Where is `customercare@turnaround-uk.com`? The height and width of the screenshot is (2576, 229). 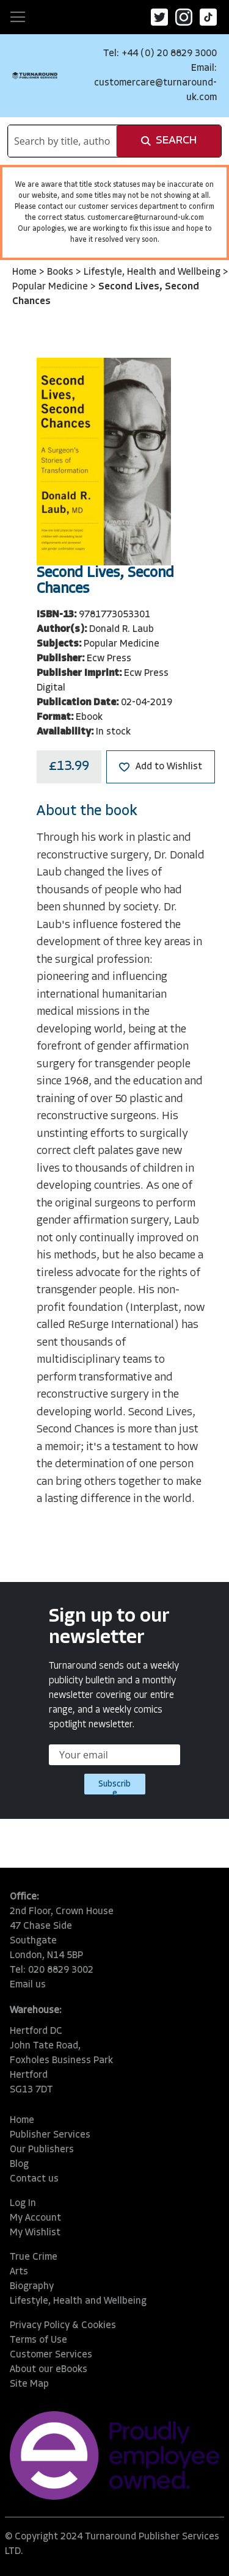
customercare@turnaround-uk.com is located at coordinates (145, 218).